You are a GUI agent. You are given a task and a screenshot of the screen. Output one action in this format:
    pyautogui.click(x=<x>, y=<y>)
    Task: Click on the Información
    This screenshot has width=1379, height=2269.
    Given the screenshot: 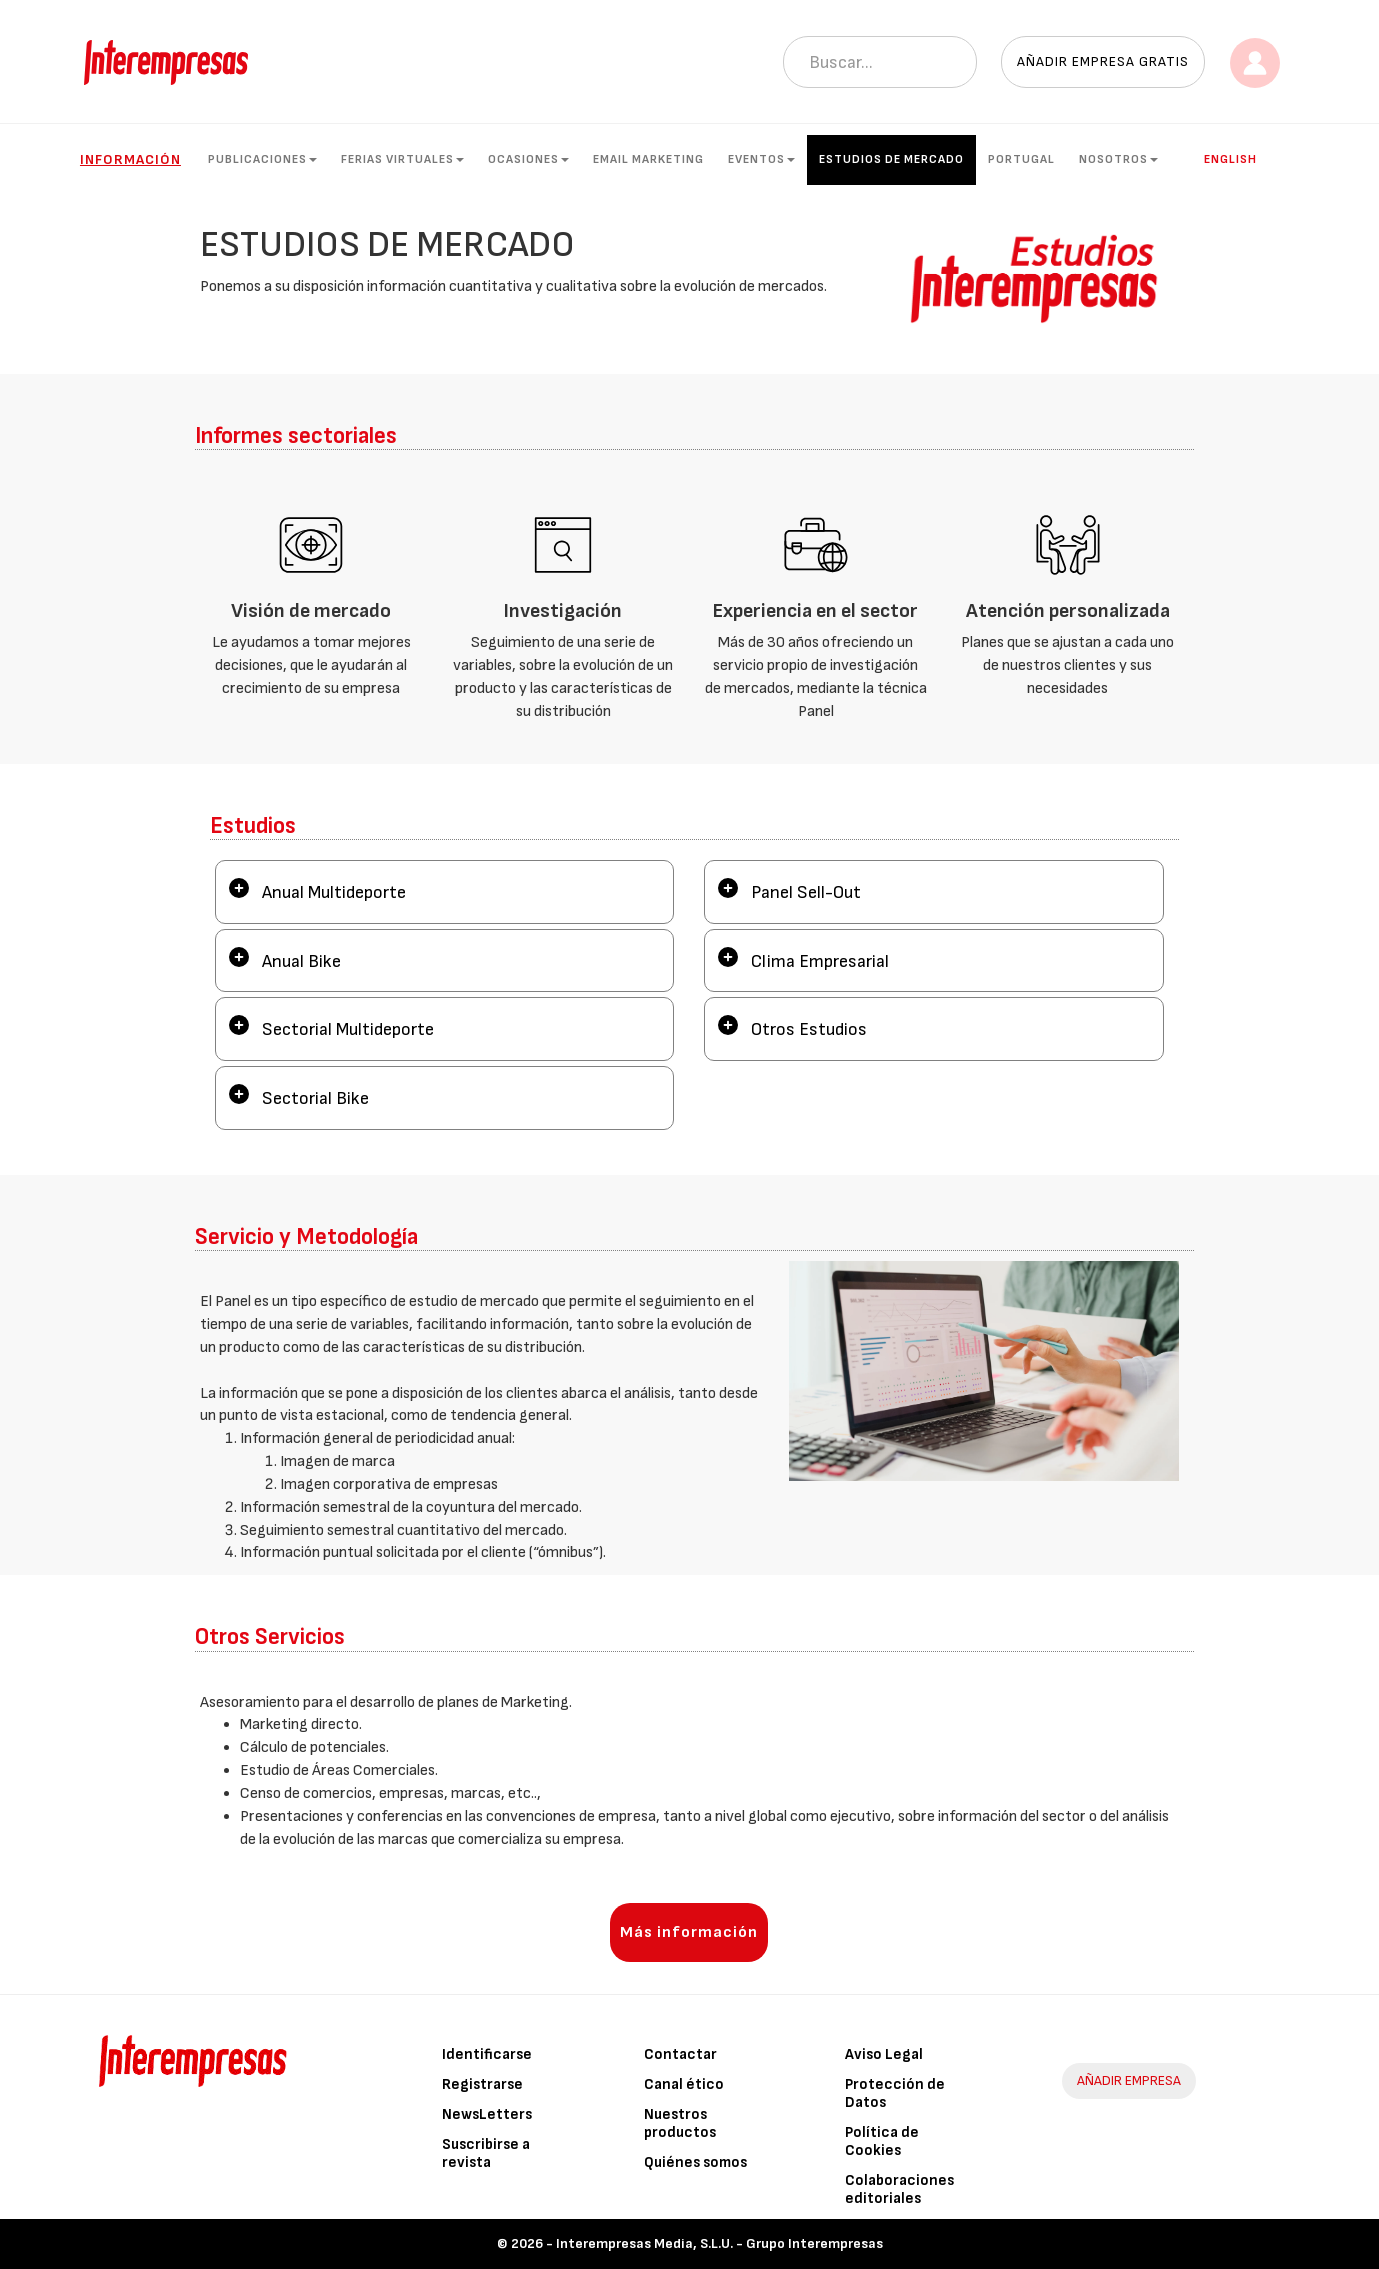 What is the action you would take?
    pyautogui.click(x=130, y=159)
    